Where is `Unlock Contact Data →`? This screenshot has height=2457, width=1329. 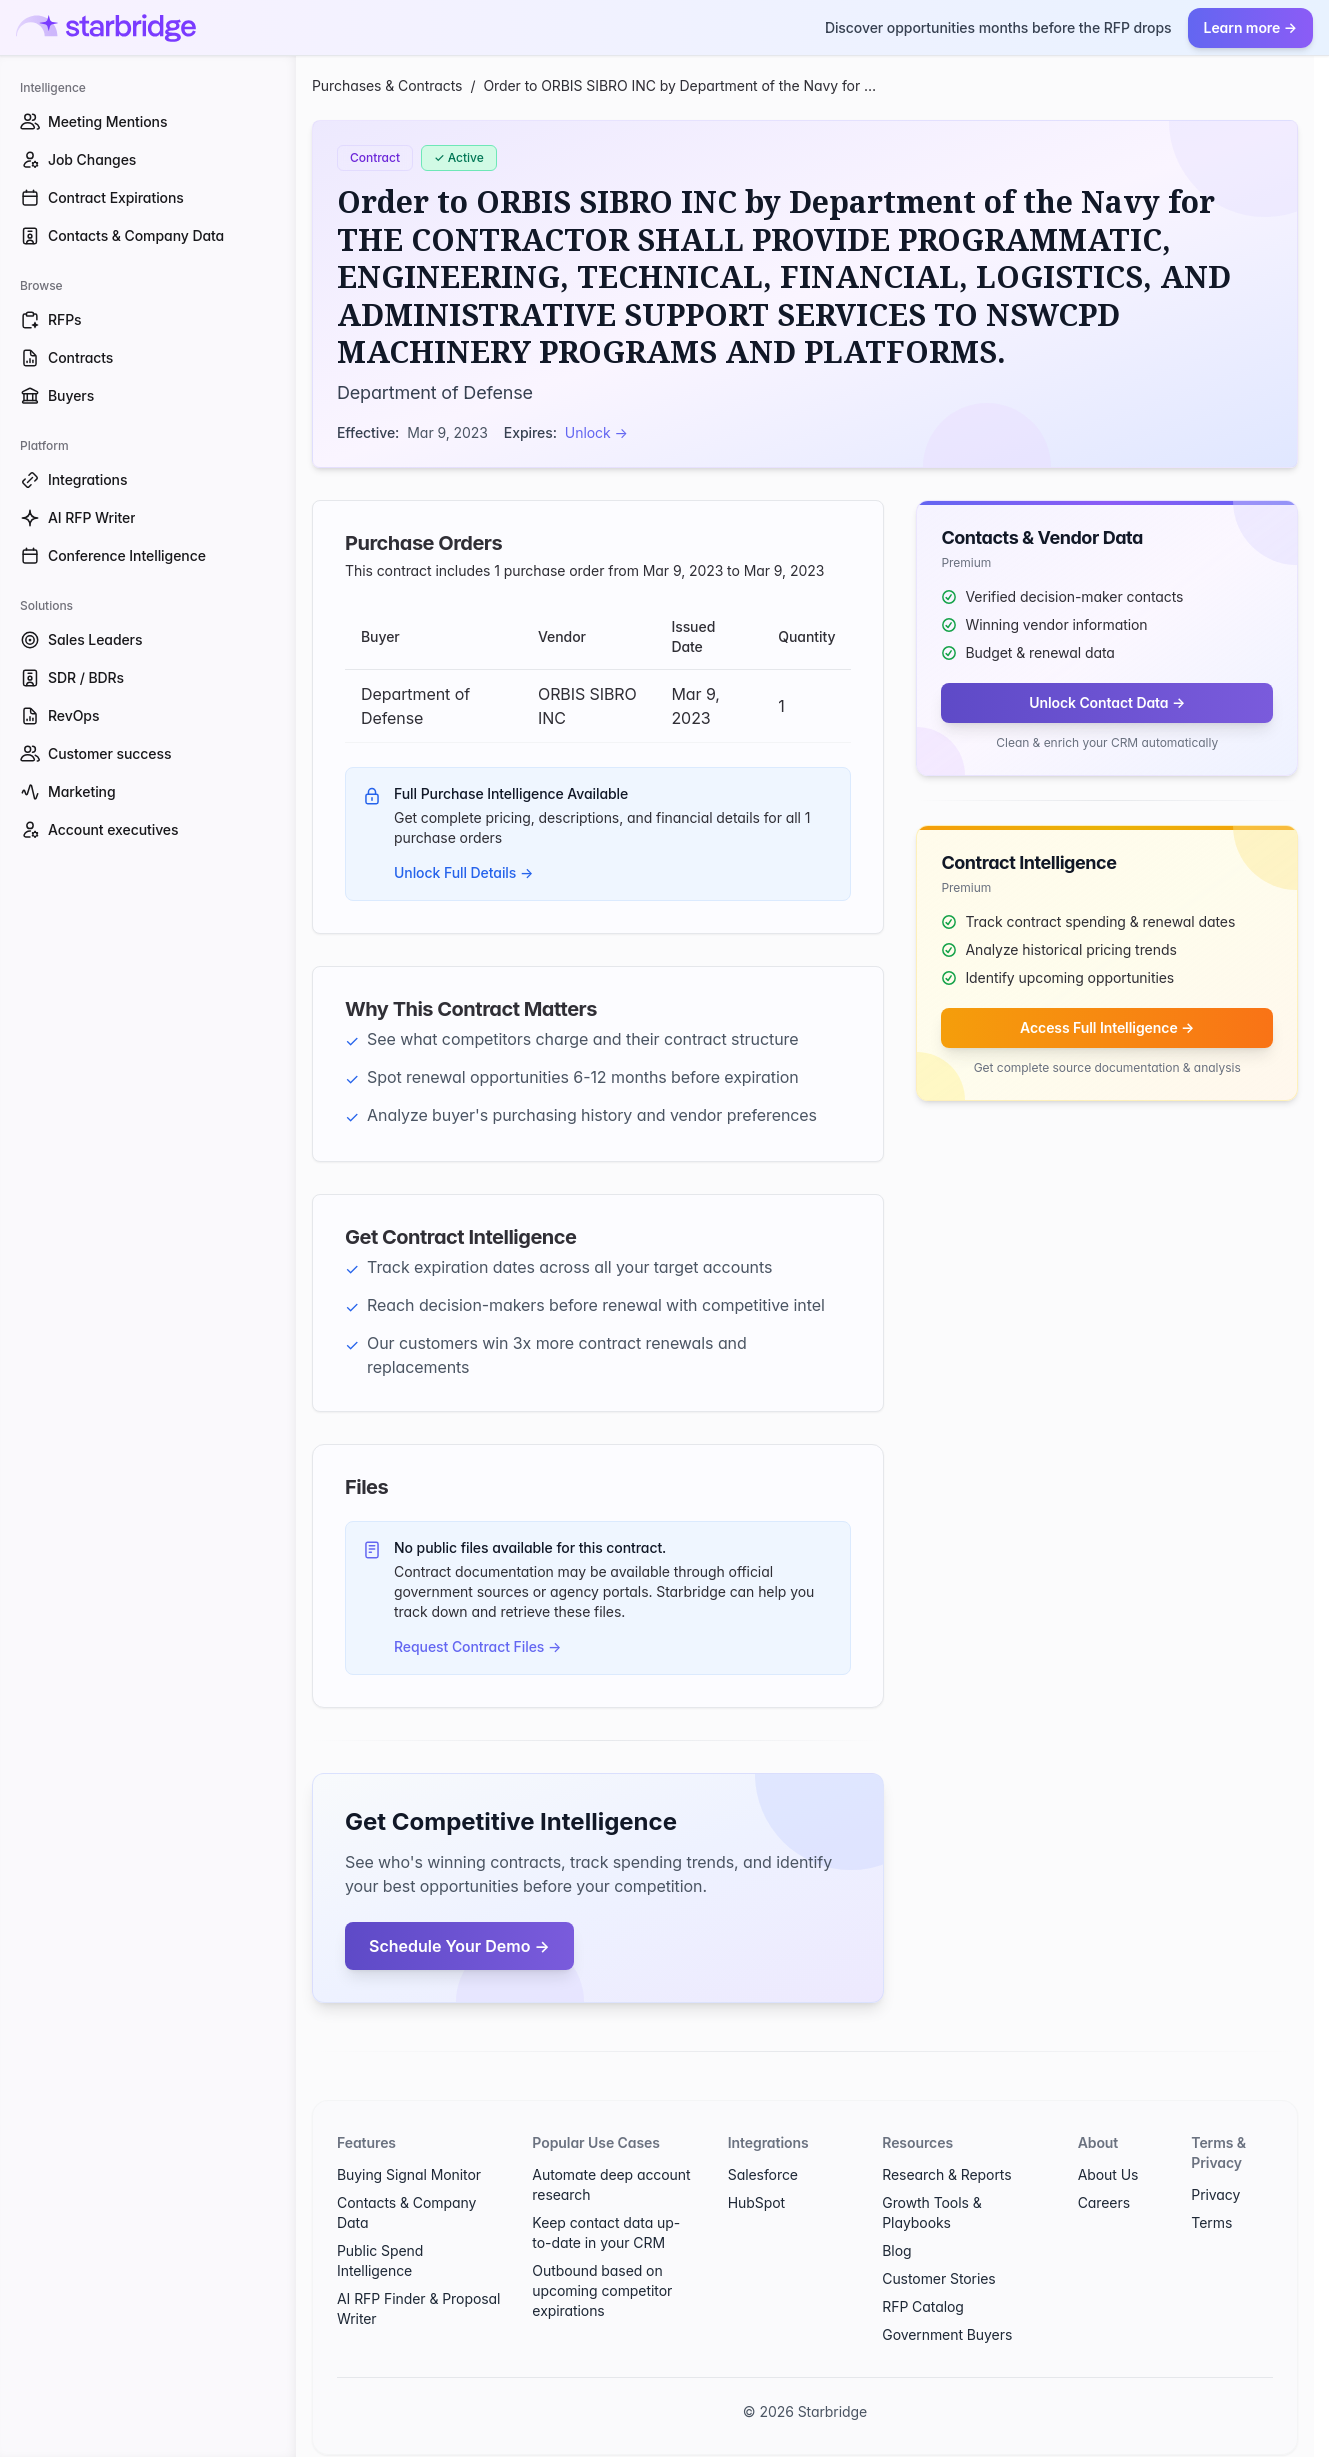
Unlock Contact Data → is located at coordinates (1107, 702).